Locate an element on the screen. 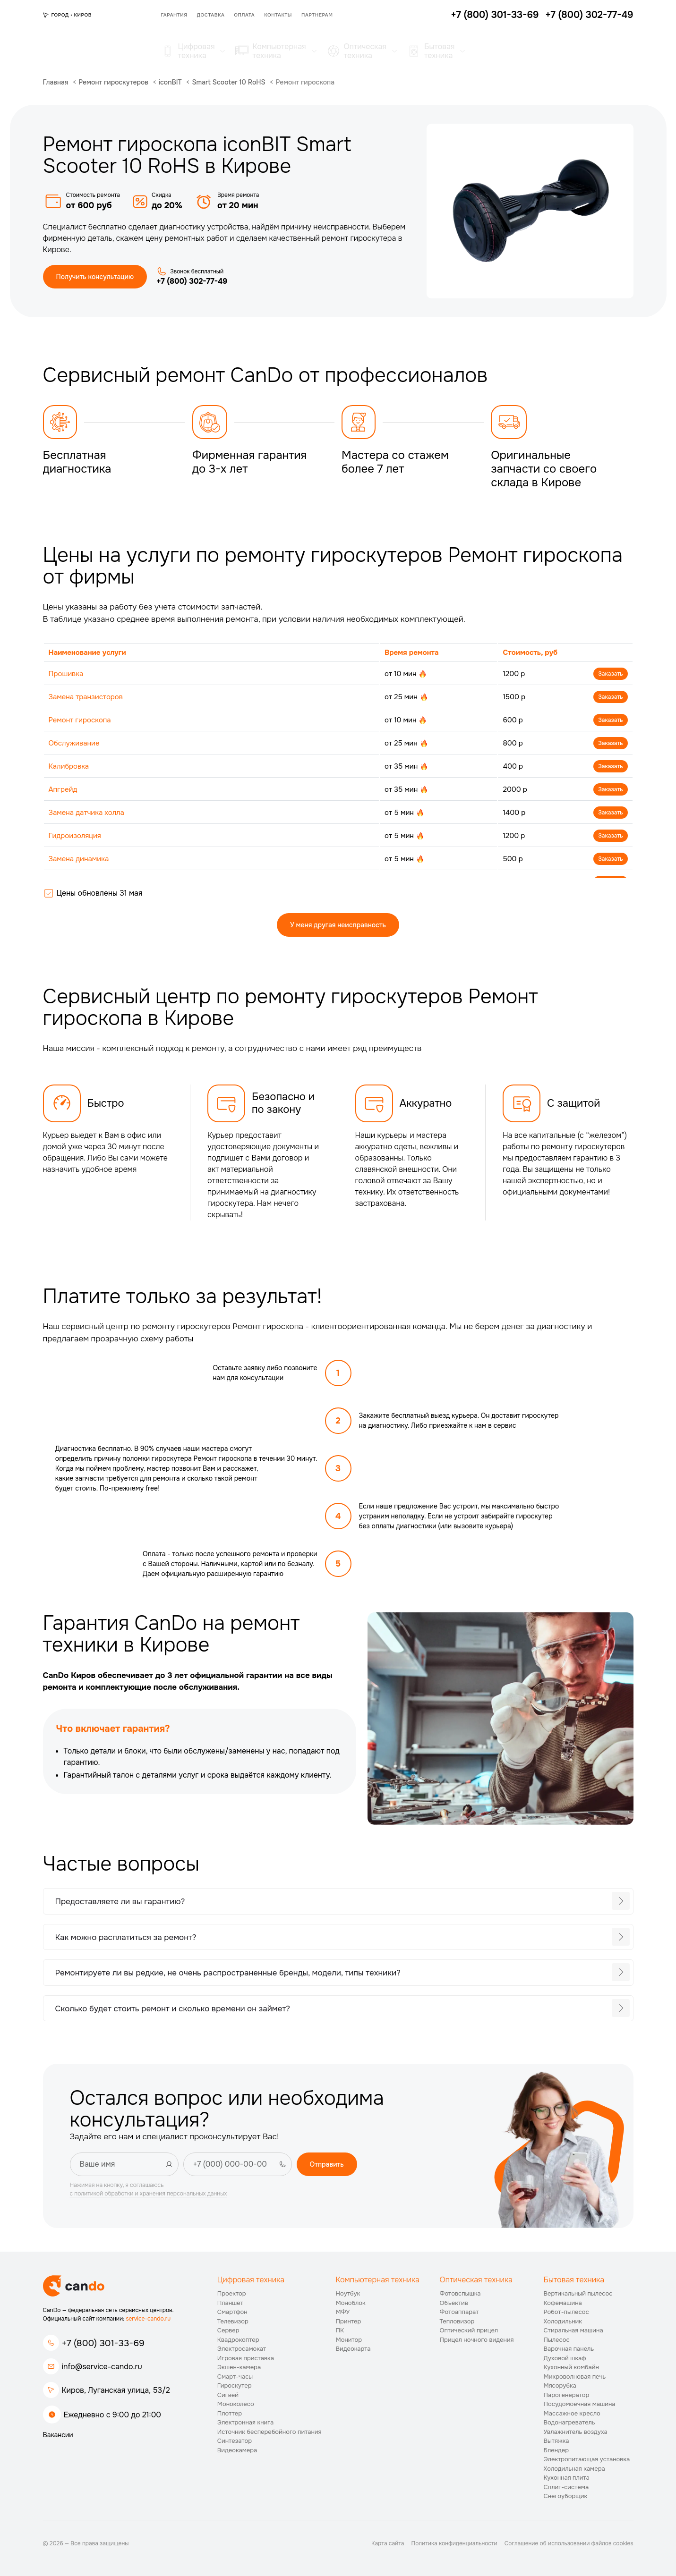  Электропитающая установка is located at coordinates (587, 2459).